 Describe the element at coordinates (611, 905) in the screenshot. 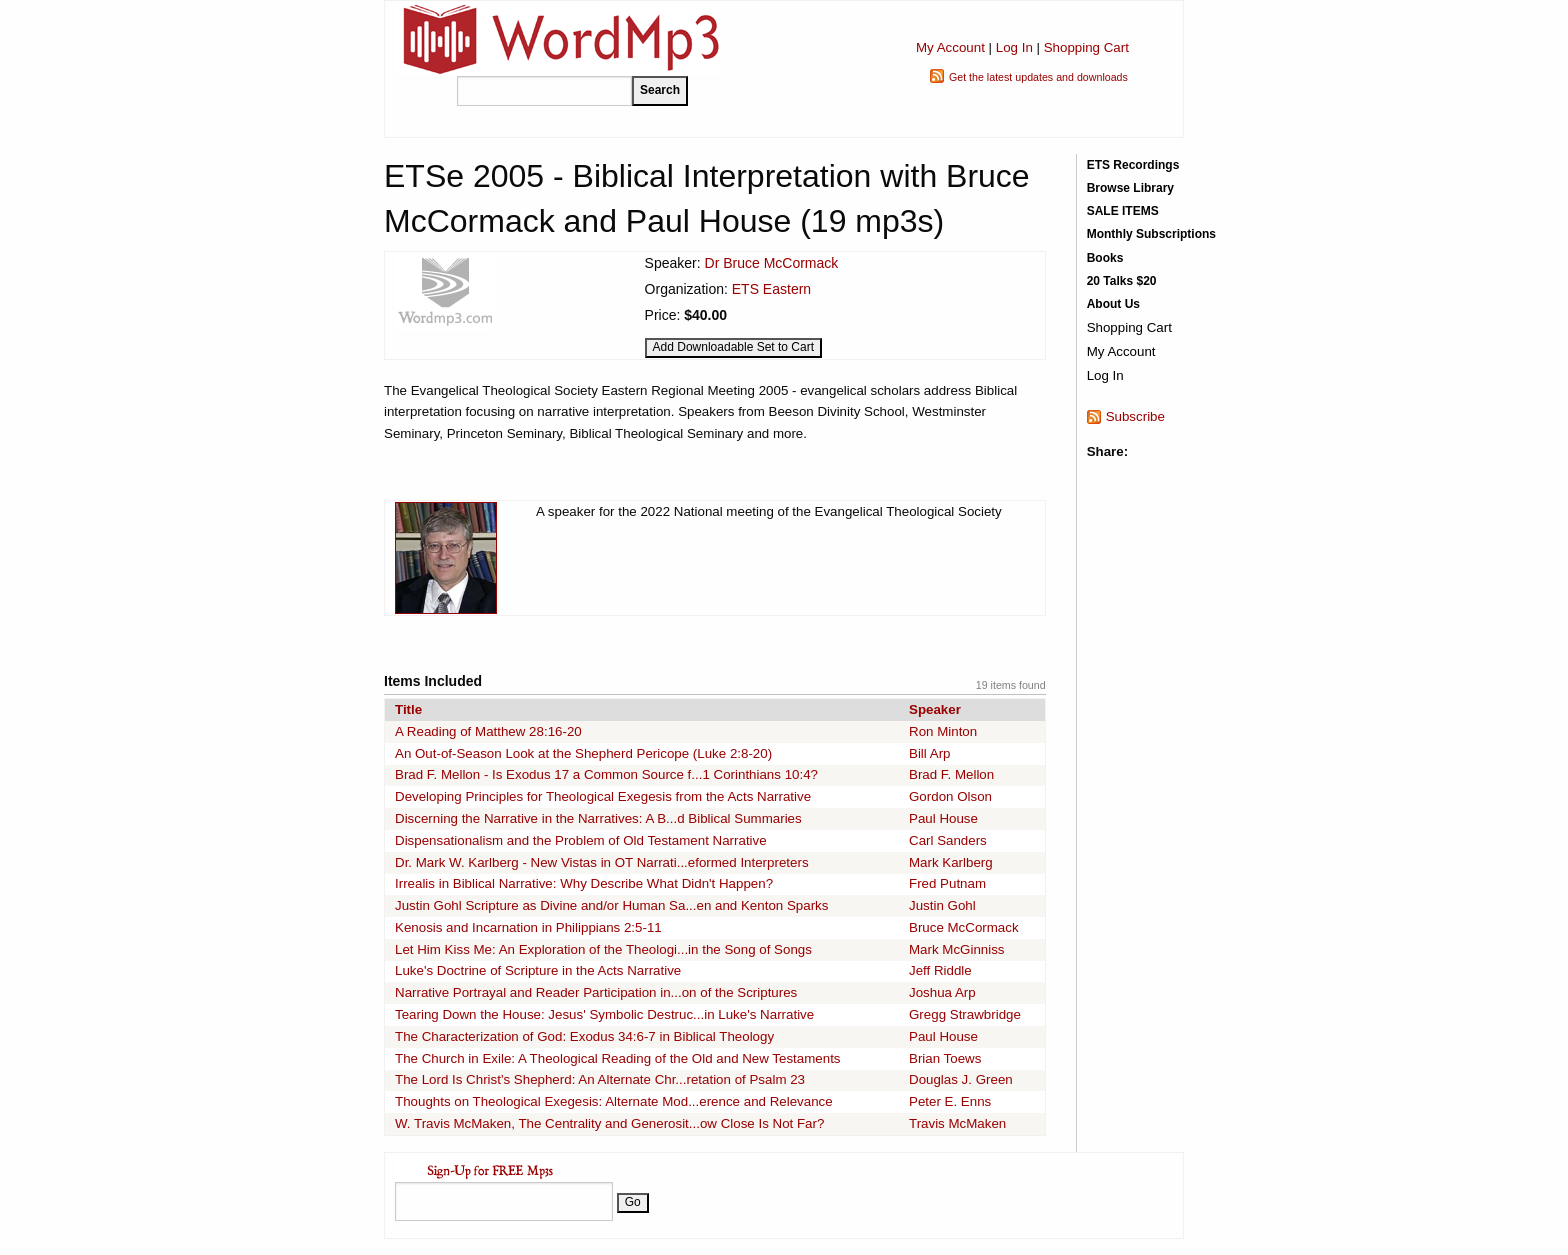

I see `Justin Gohl Scripture as Divine and/or Human Sa...en and Kenton Sparks` at that location.